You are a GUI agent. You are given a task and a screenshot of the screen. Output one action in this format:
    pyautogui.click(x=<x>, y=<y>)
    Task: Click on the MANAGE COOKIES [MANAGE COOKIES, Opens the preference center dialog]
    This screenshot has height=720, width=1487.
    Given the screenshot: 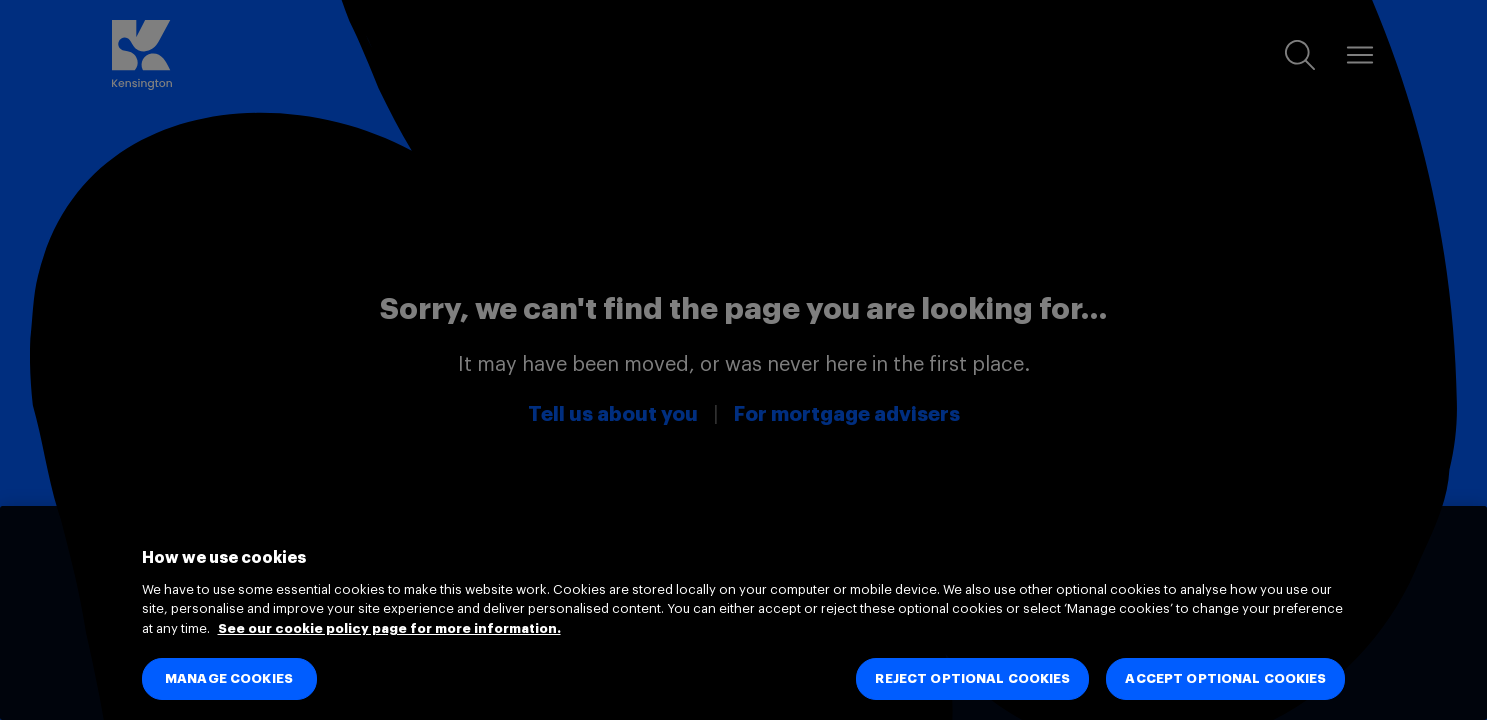 What is the action you would take?
    pyautogui.click(x=229, y=678)
    